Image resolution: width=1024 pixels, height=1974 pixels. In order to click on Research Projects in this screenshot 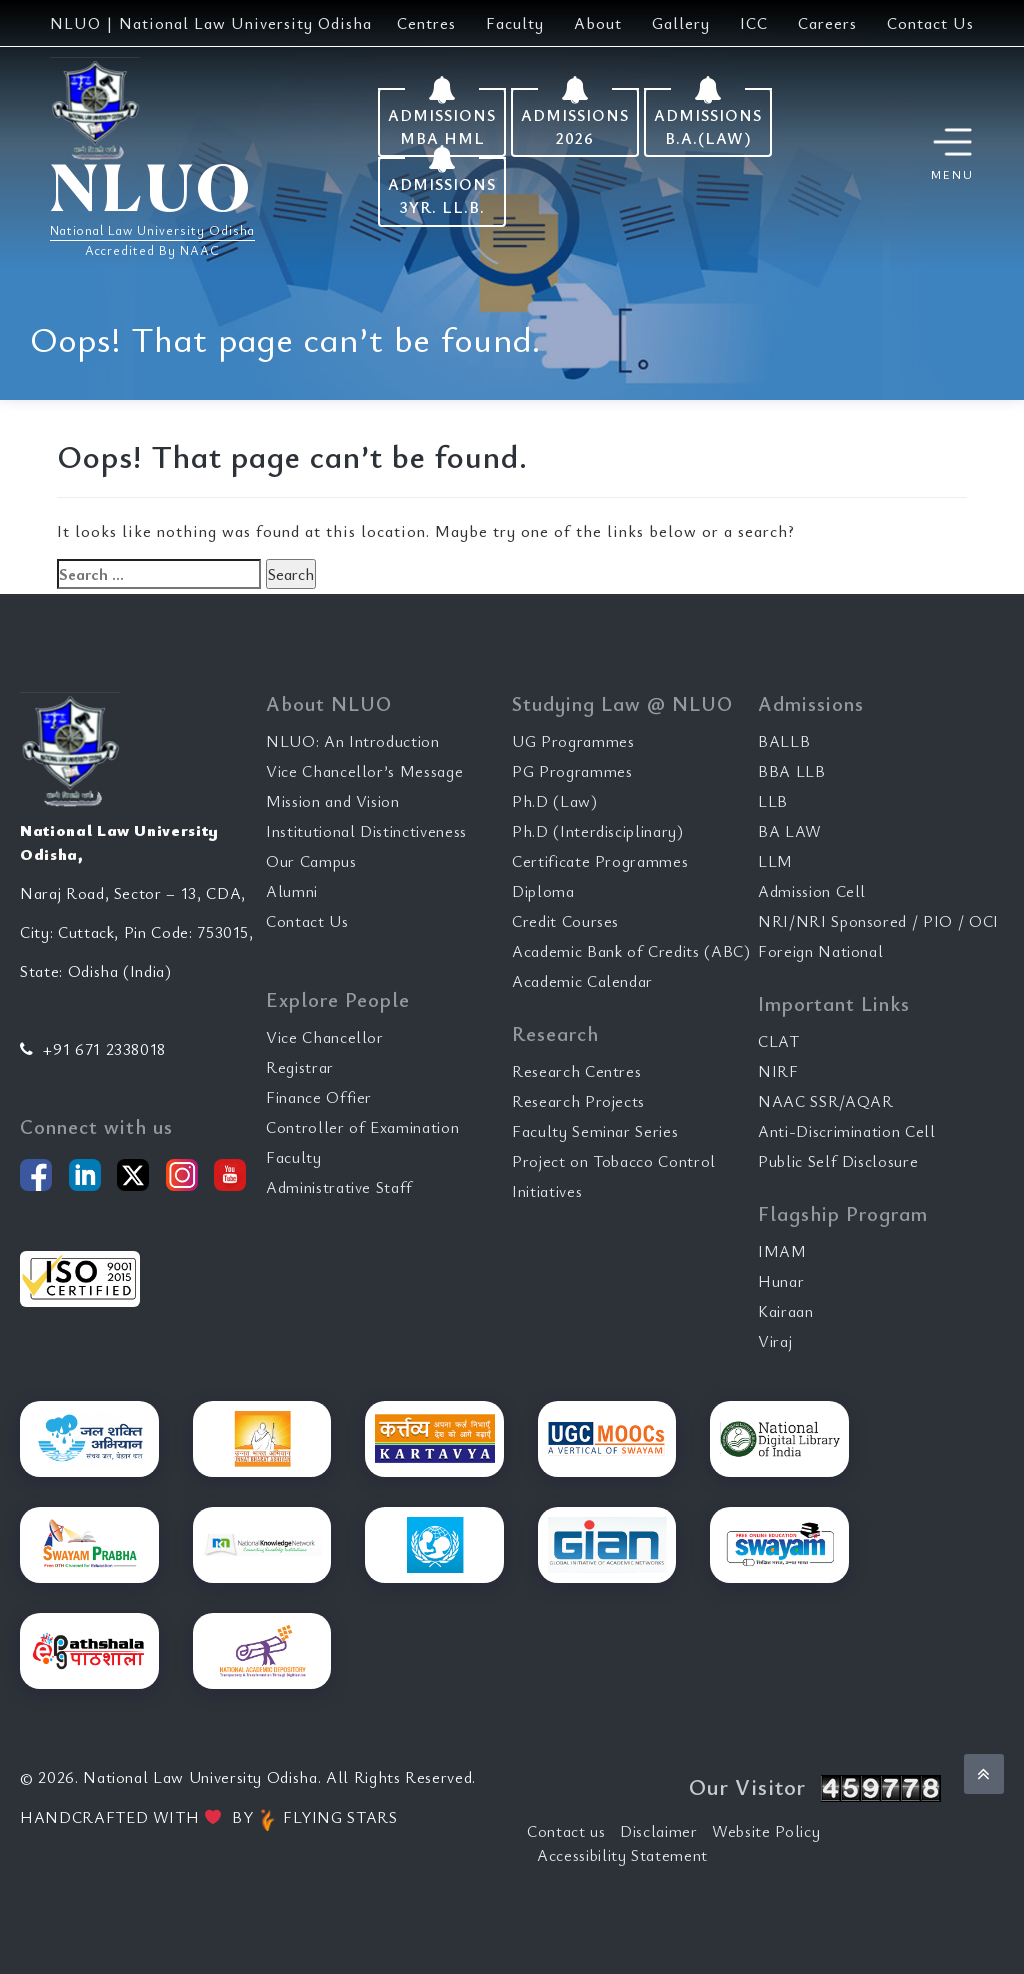, I will do `click(578, 1101)`.